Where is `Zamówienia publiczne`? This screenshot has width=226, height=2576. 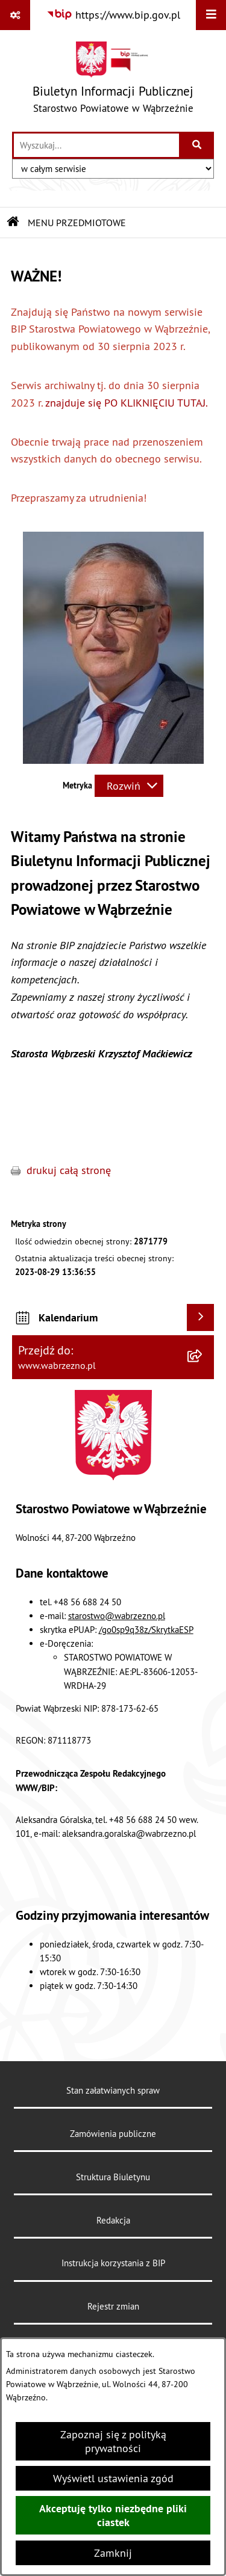 Zamówienia publiczne is located at coordinates (113, 2133).